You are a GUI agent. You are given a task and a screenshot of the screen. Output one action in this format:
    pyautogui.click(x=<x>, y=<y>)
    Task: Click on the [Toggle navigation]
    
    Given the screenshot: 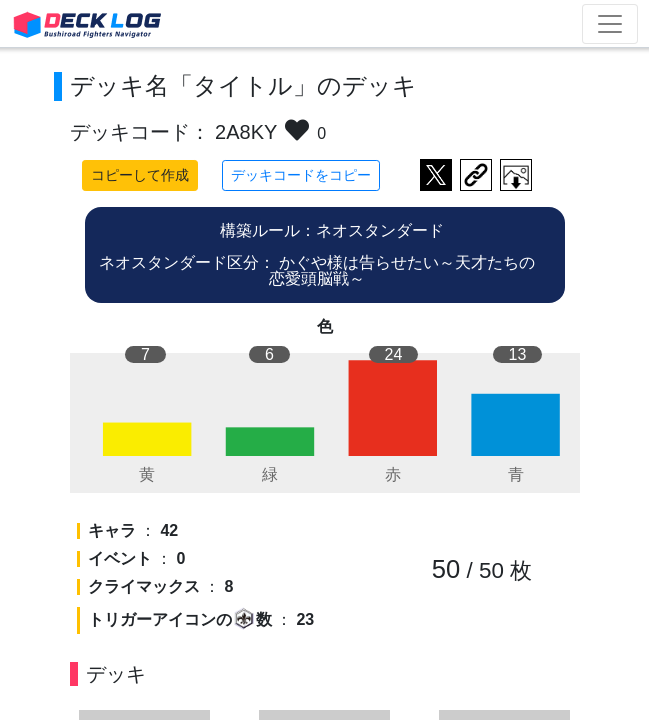 What is the action you would take?
    pyautogui.click(x=610, y=24)
    